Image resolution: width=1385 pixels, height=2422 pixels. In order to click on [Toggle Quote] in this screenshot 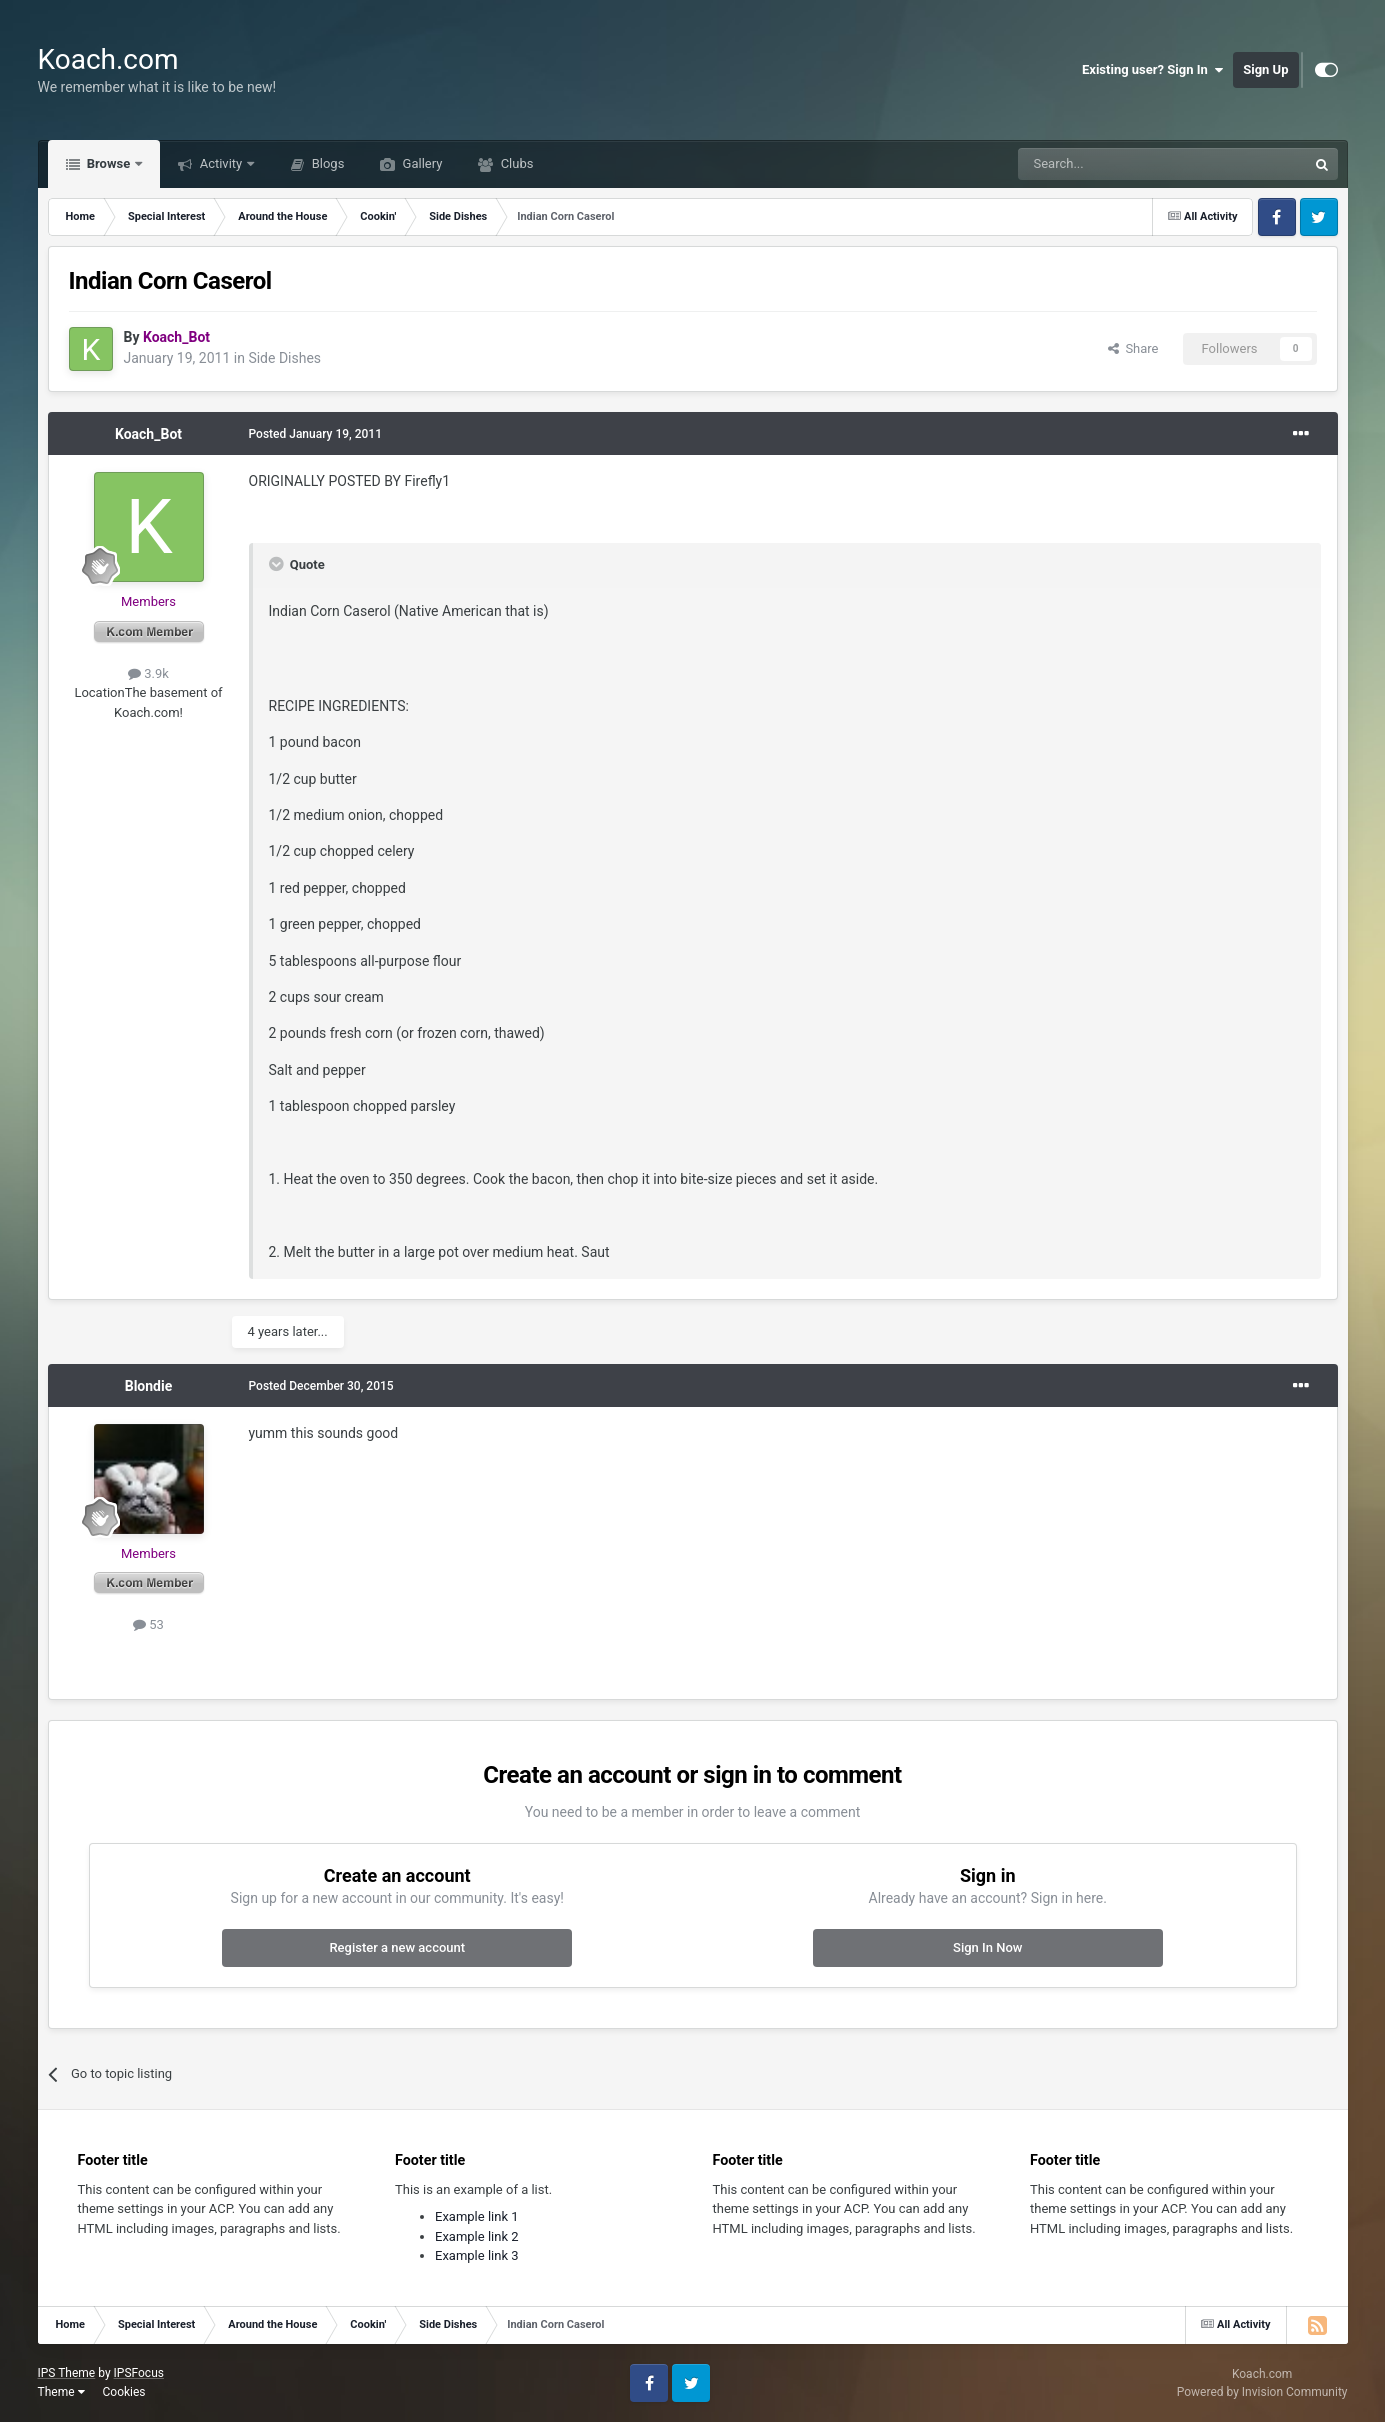, I will do `click(278, 564)`.